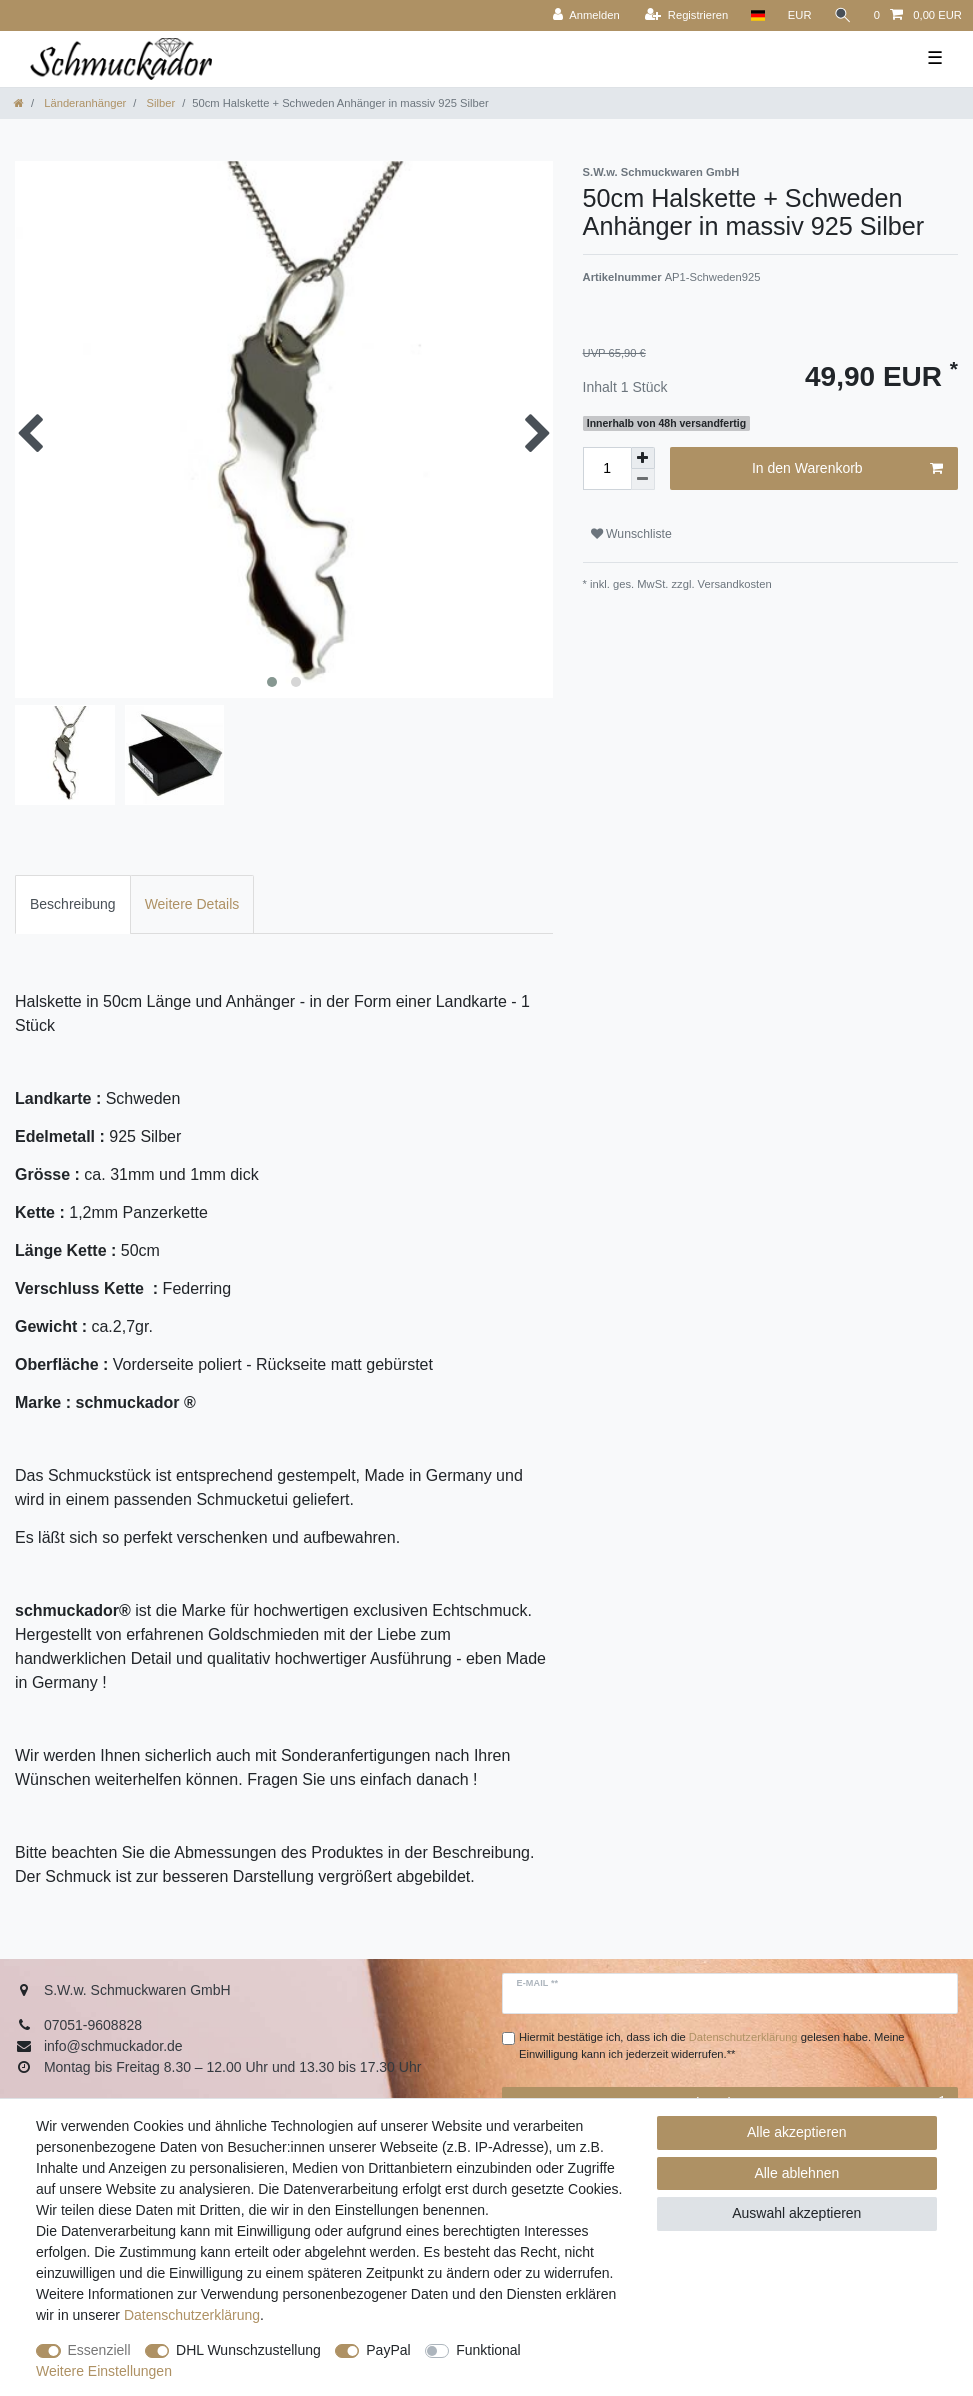  What do you see at coordinates (99, 2350) in the screenshot?
I see `Essenziell` at bounding box center [99, 2350].